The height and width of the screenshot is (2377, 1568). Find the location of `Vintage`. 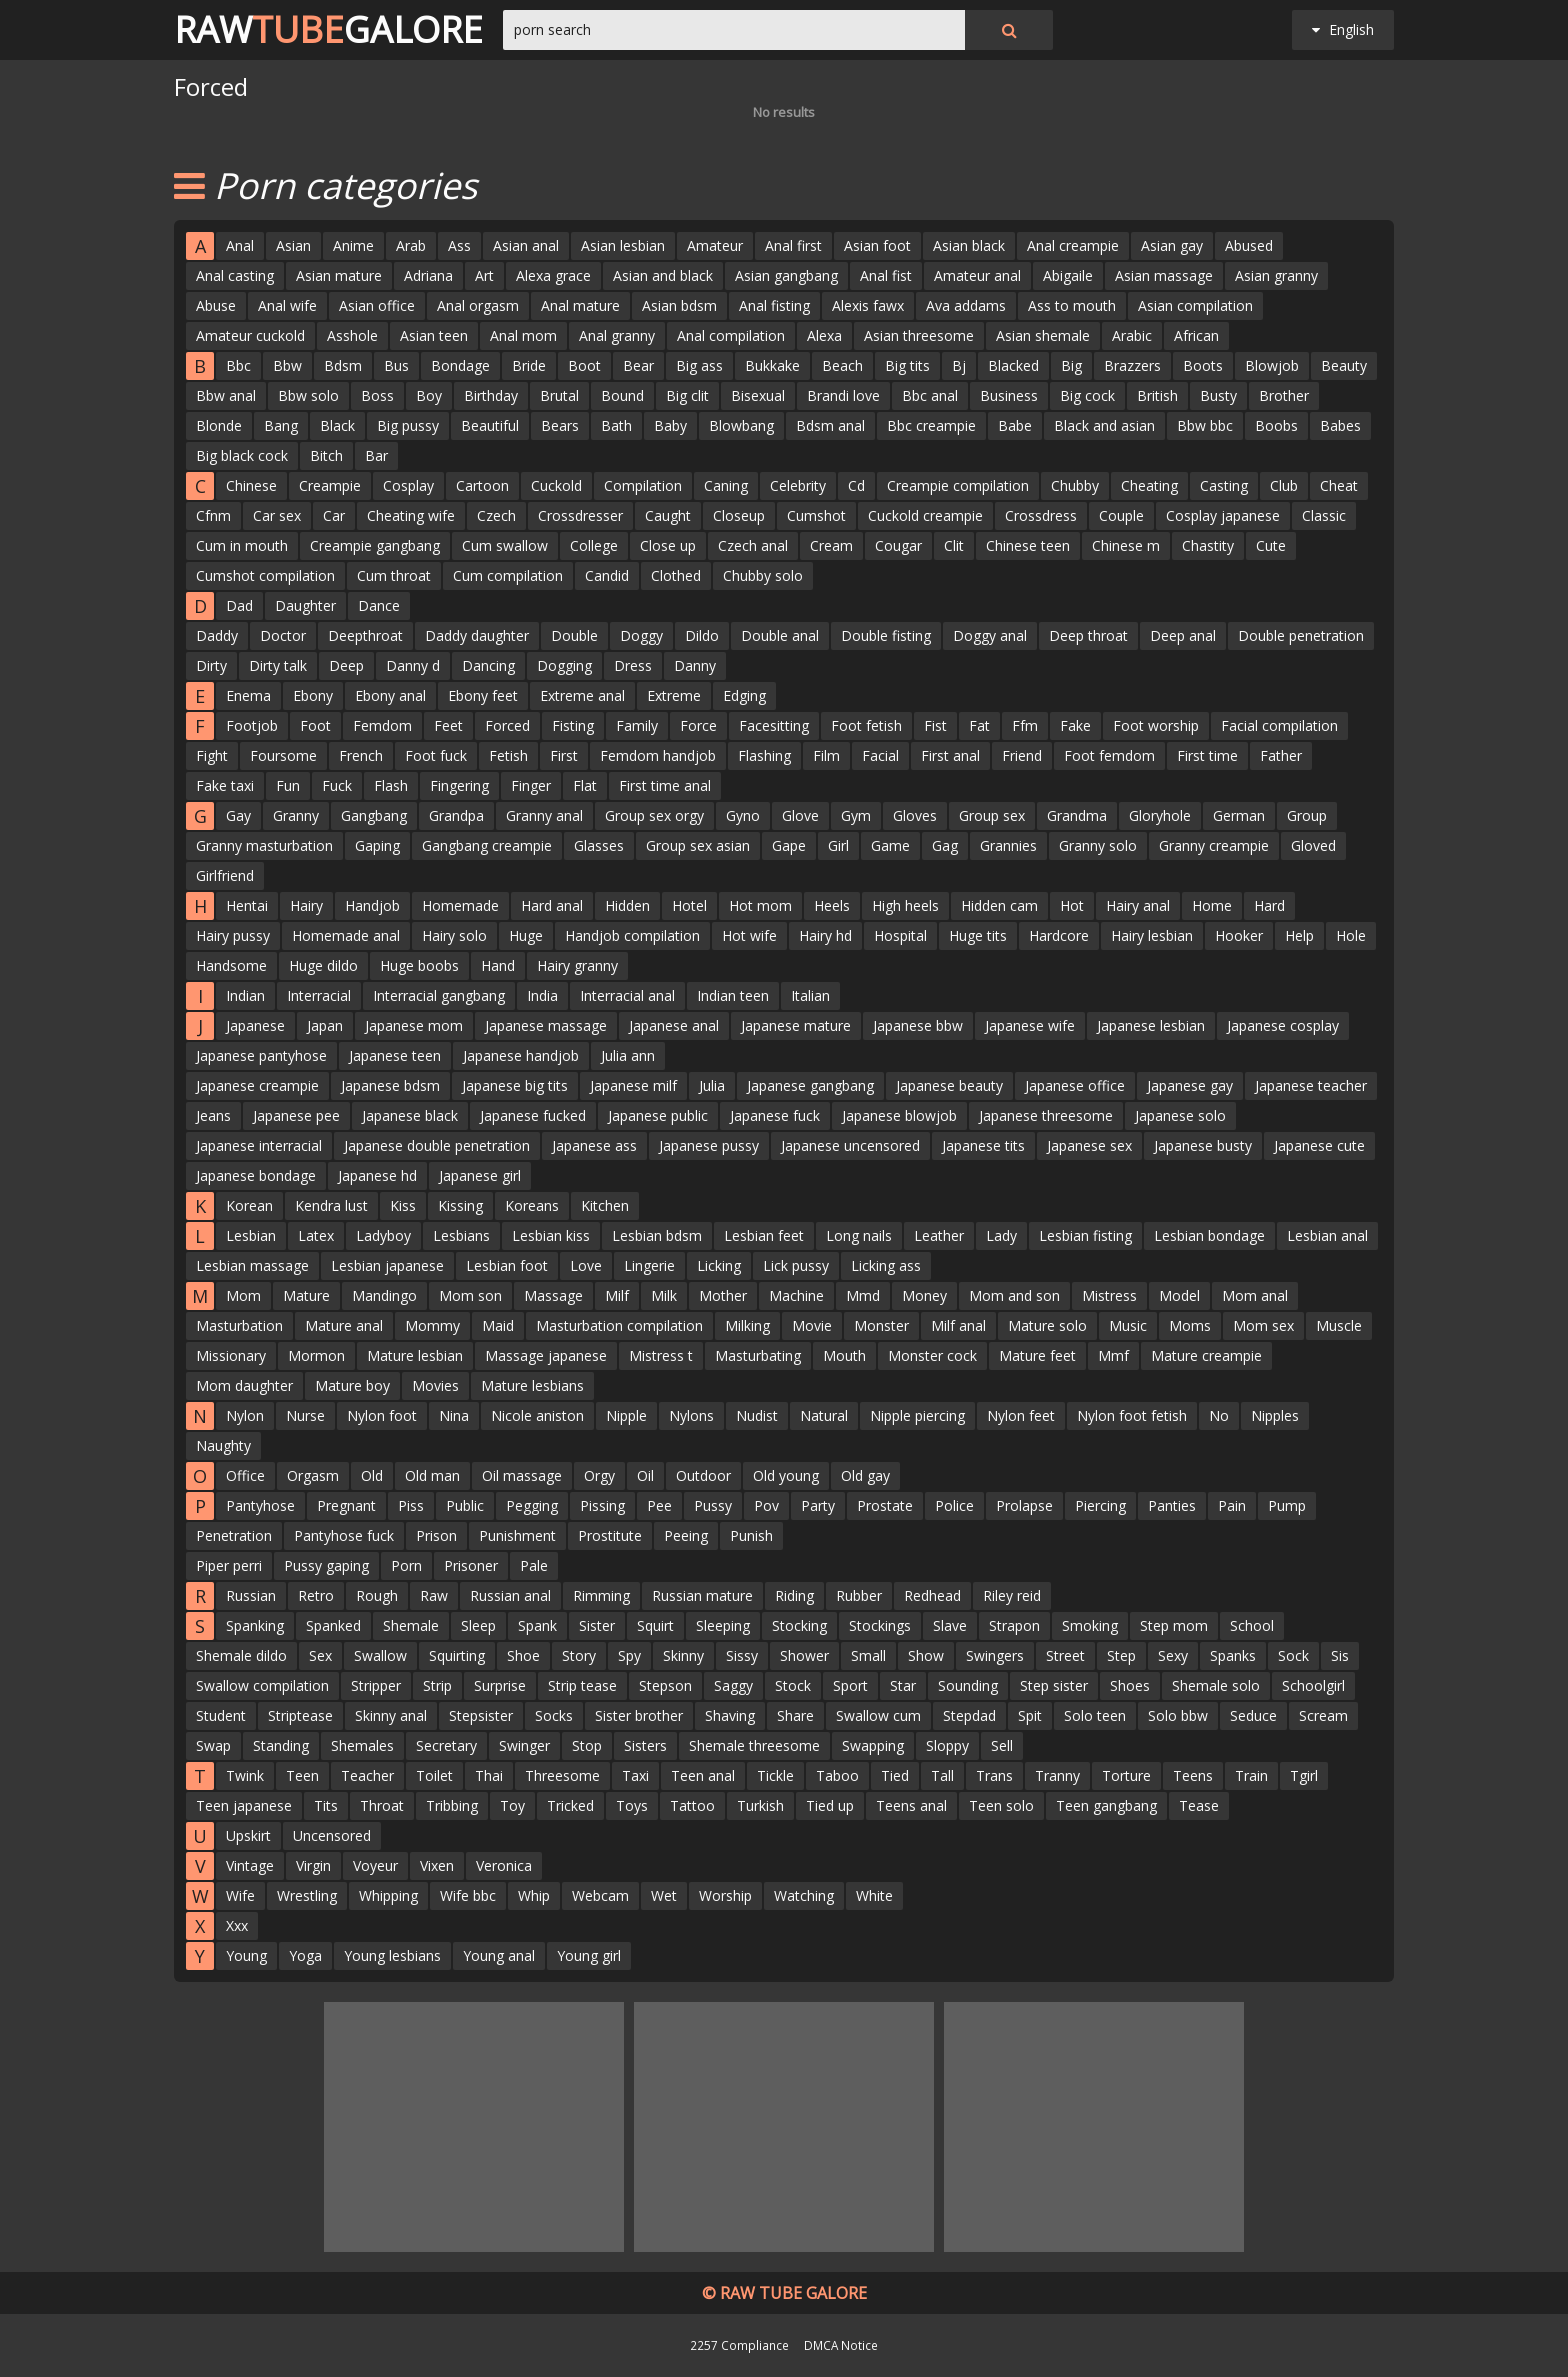

Vintage is located at coordinates (250, 1865).